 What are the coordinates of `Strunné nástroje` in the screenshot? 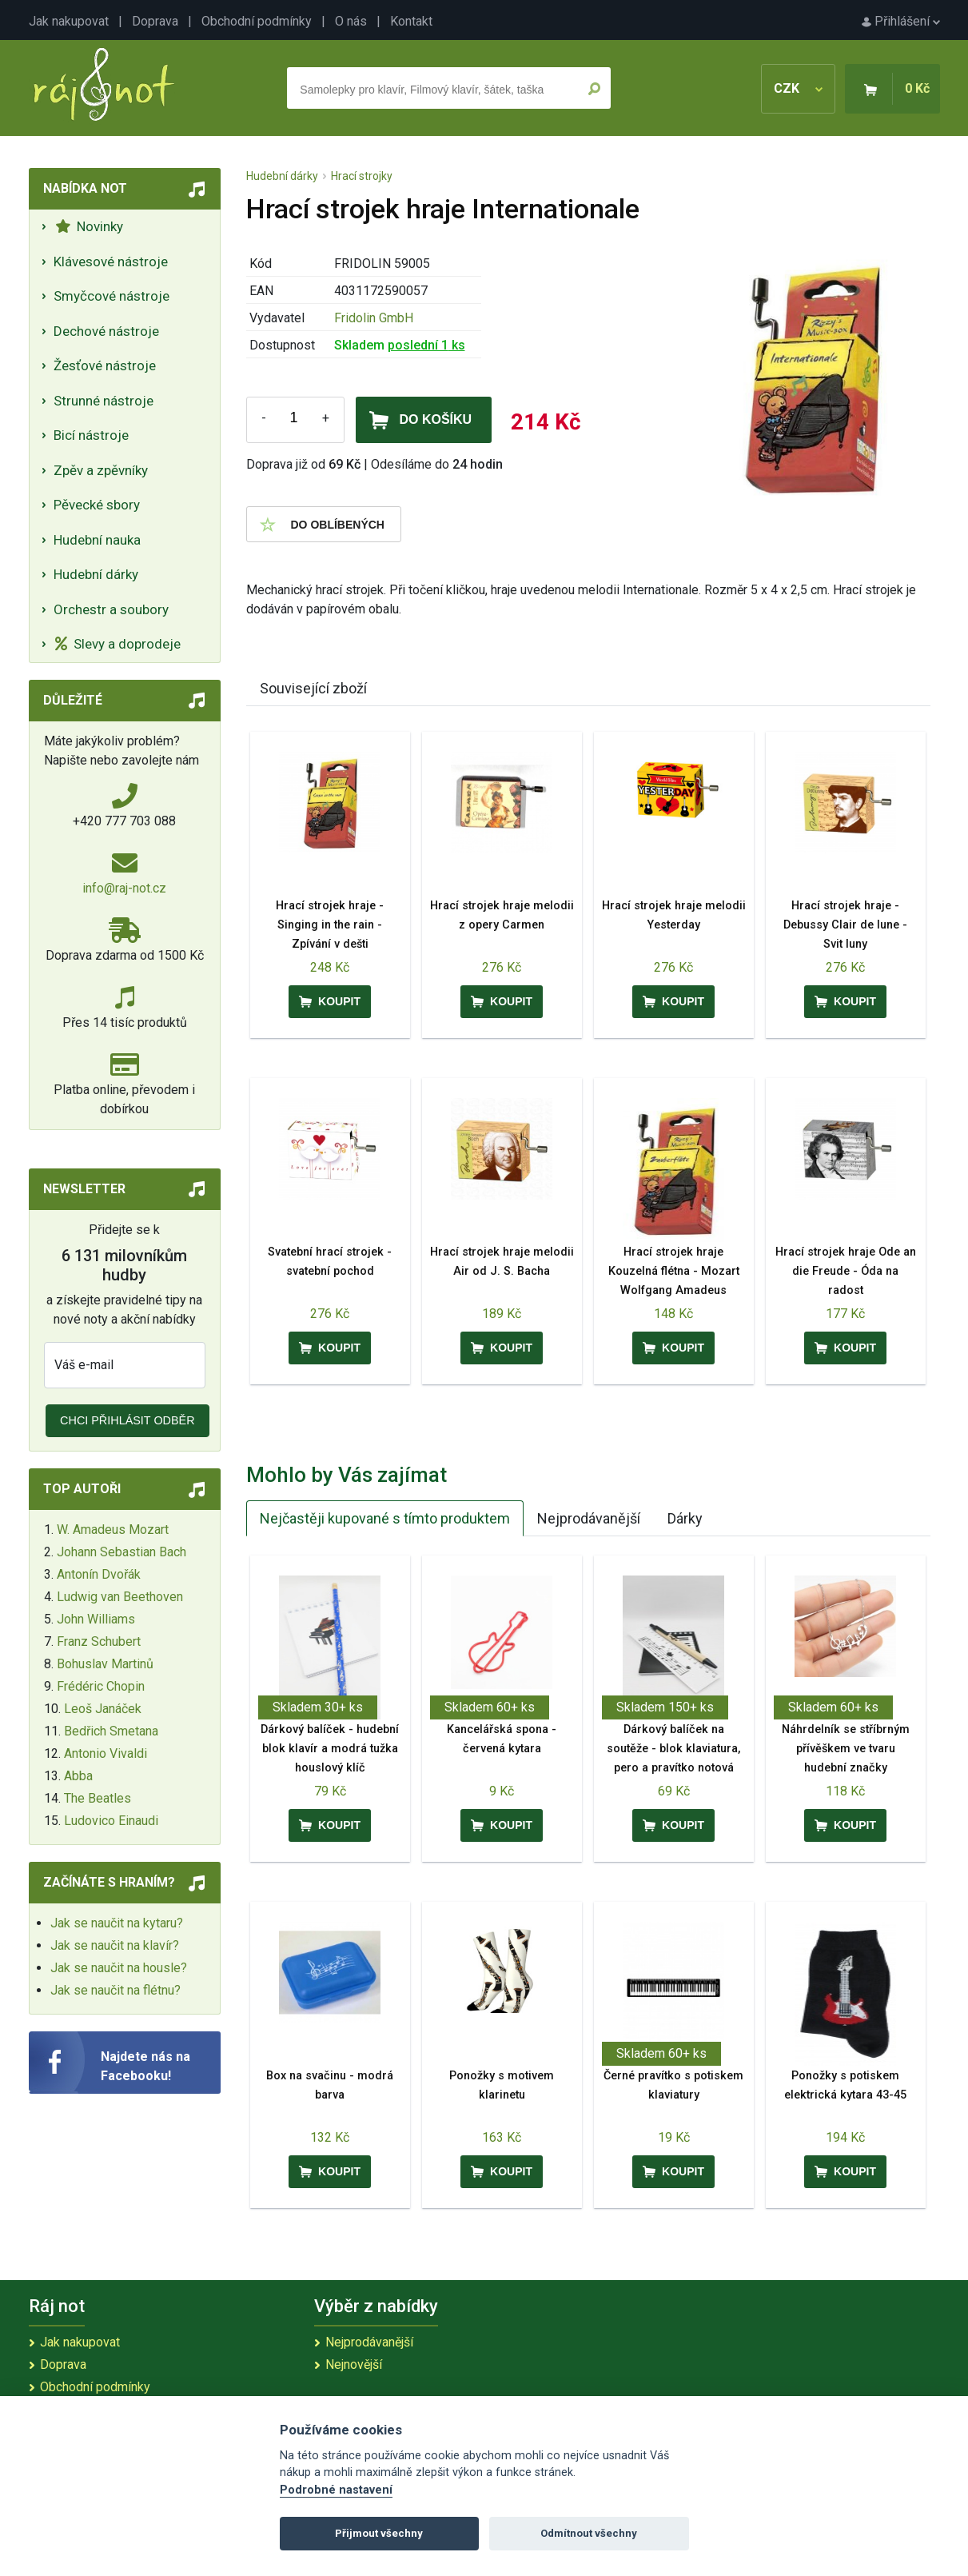 It's located at (103, 401).